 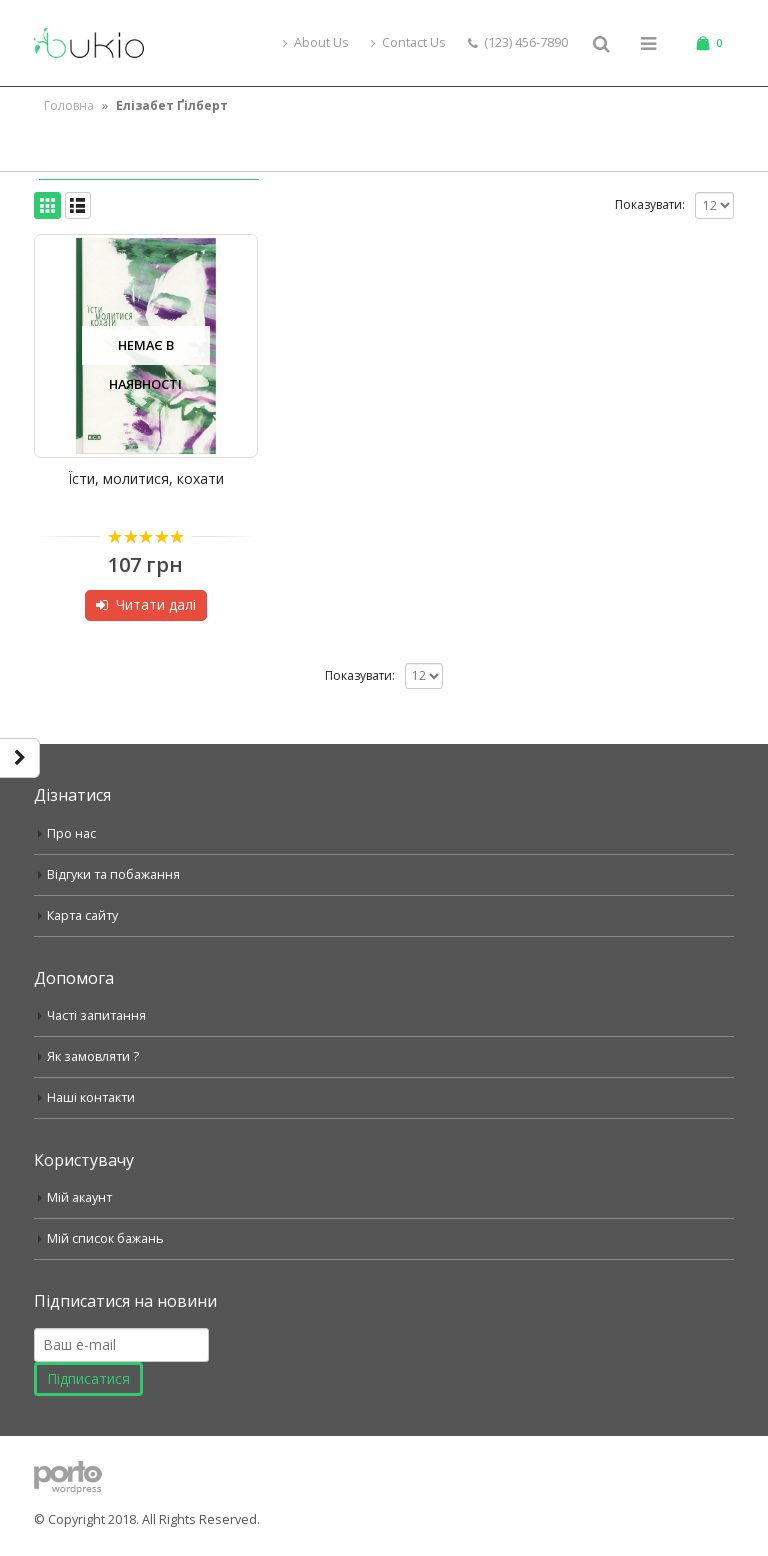 What do you see at coordinates (113, 874) in the screenshot?
I see `Відгуки та побажання` at bounding box center [113, 874].